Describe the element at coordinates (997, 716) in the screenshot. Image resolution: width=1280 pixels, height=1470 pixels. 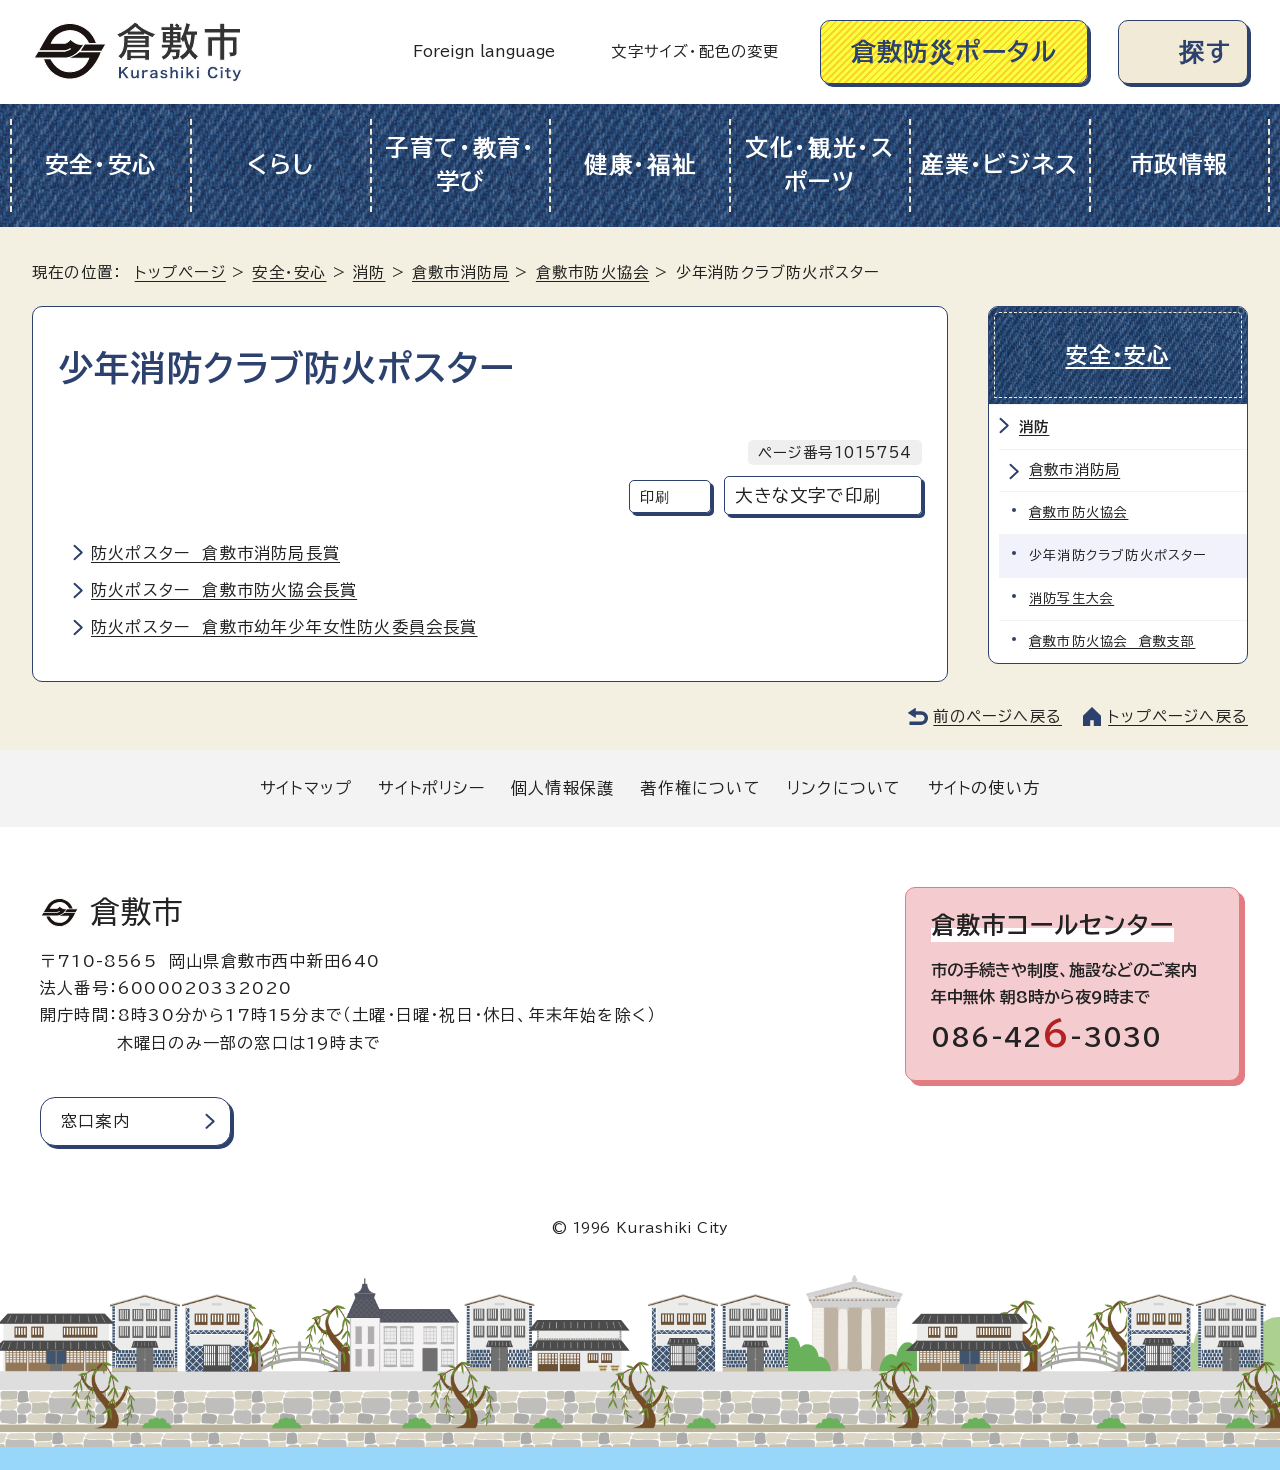
I see `前のページへ戻る` at that location.